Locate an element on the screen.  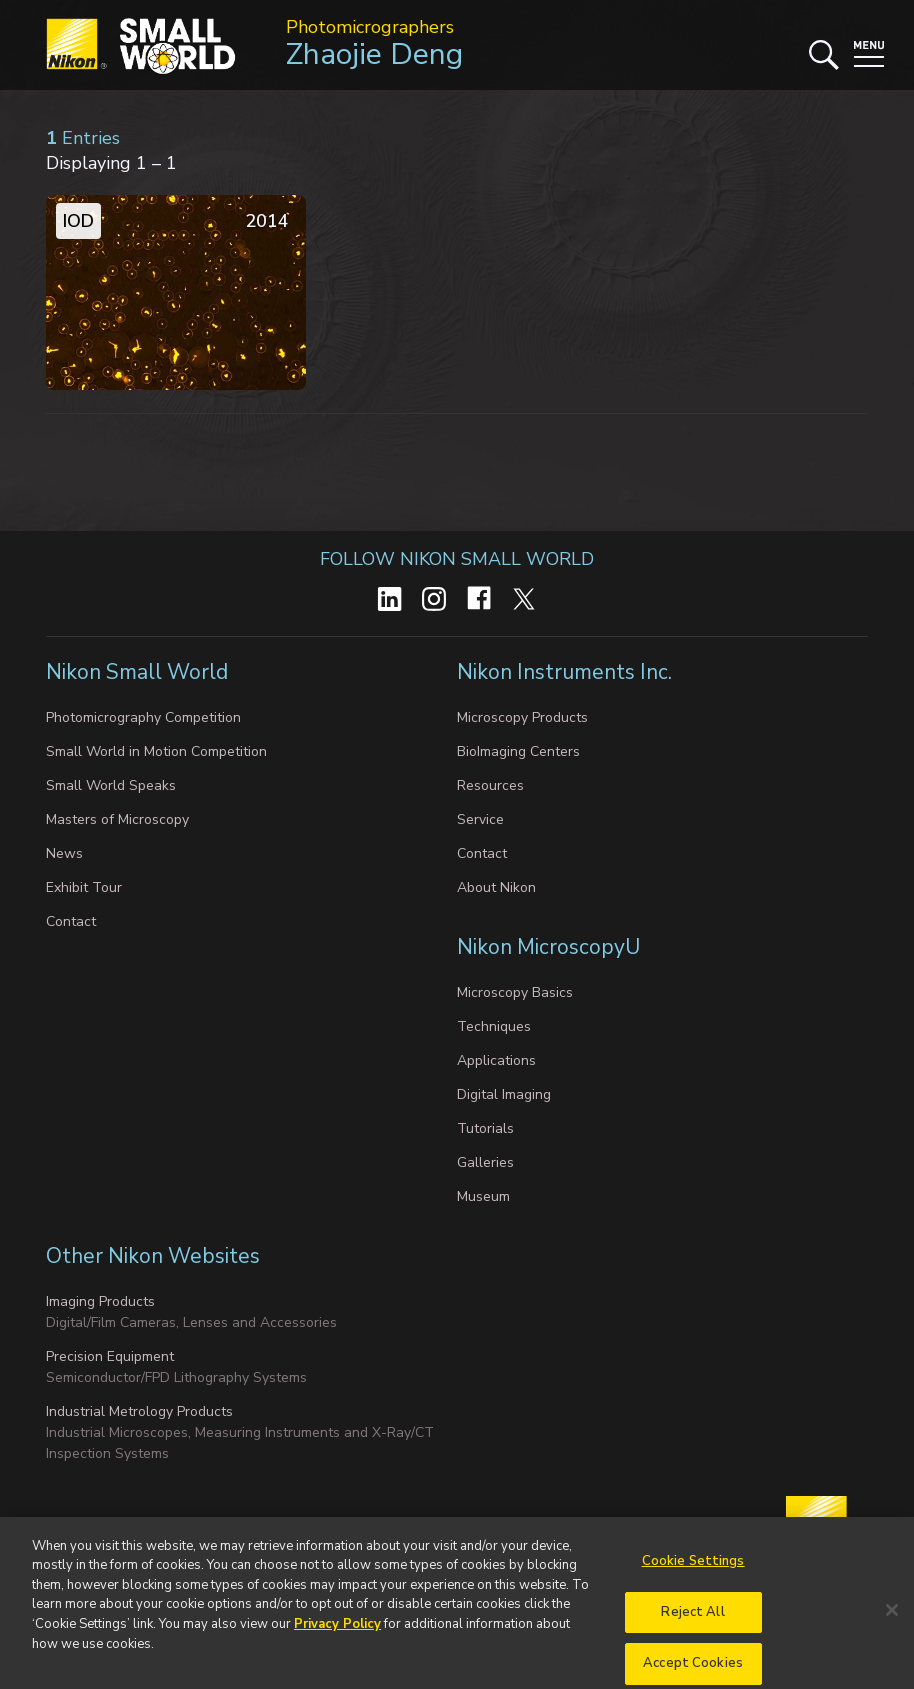
Digital Imaging is located at coordinates (504, 1094).